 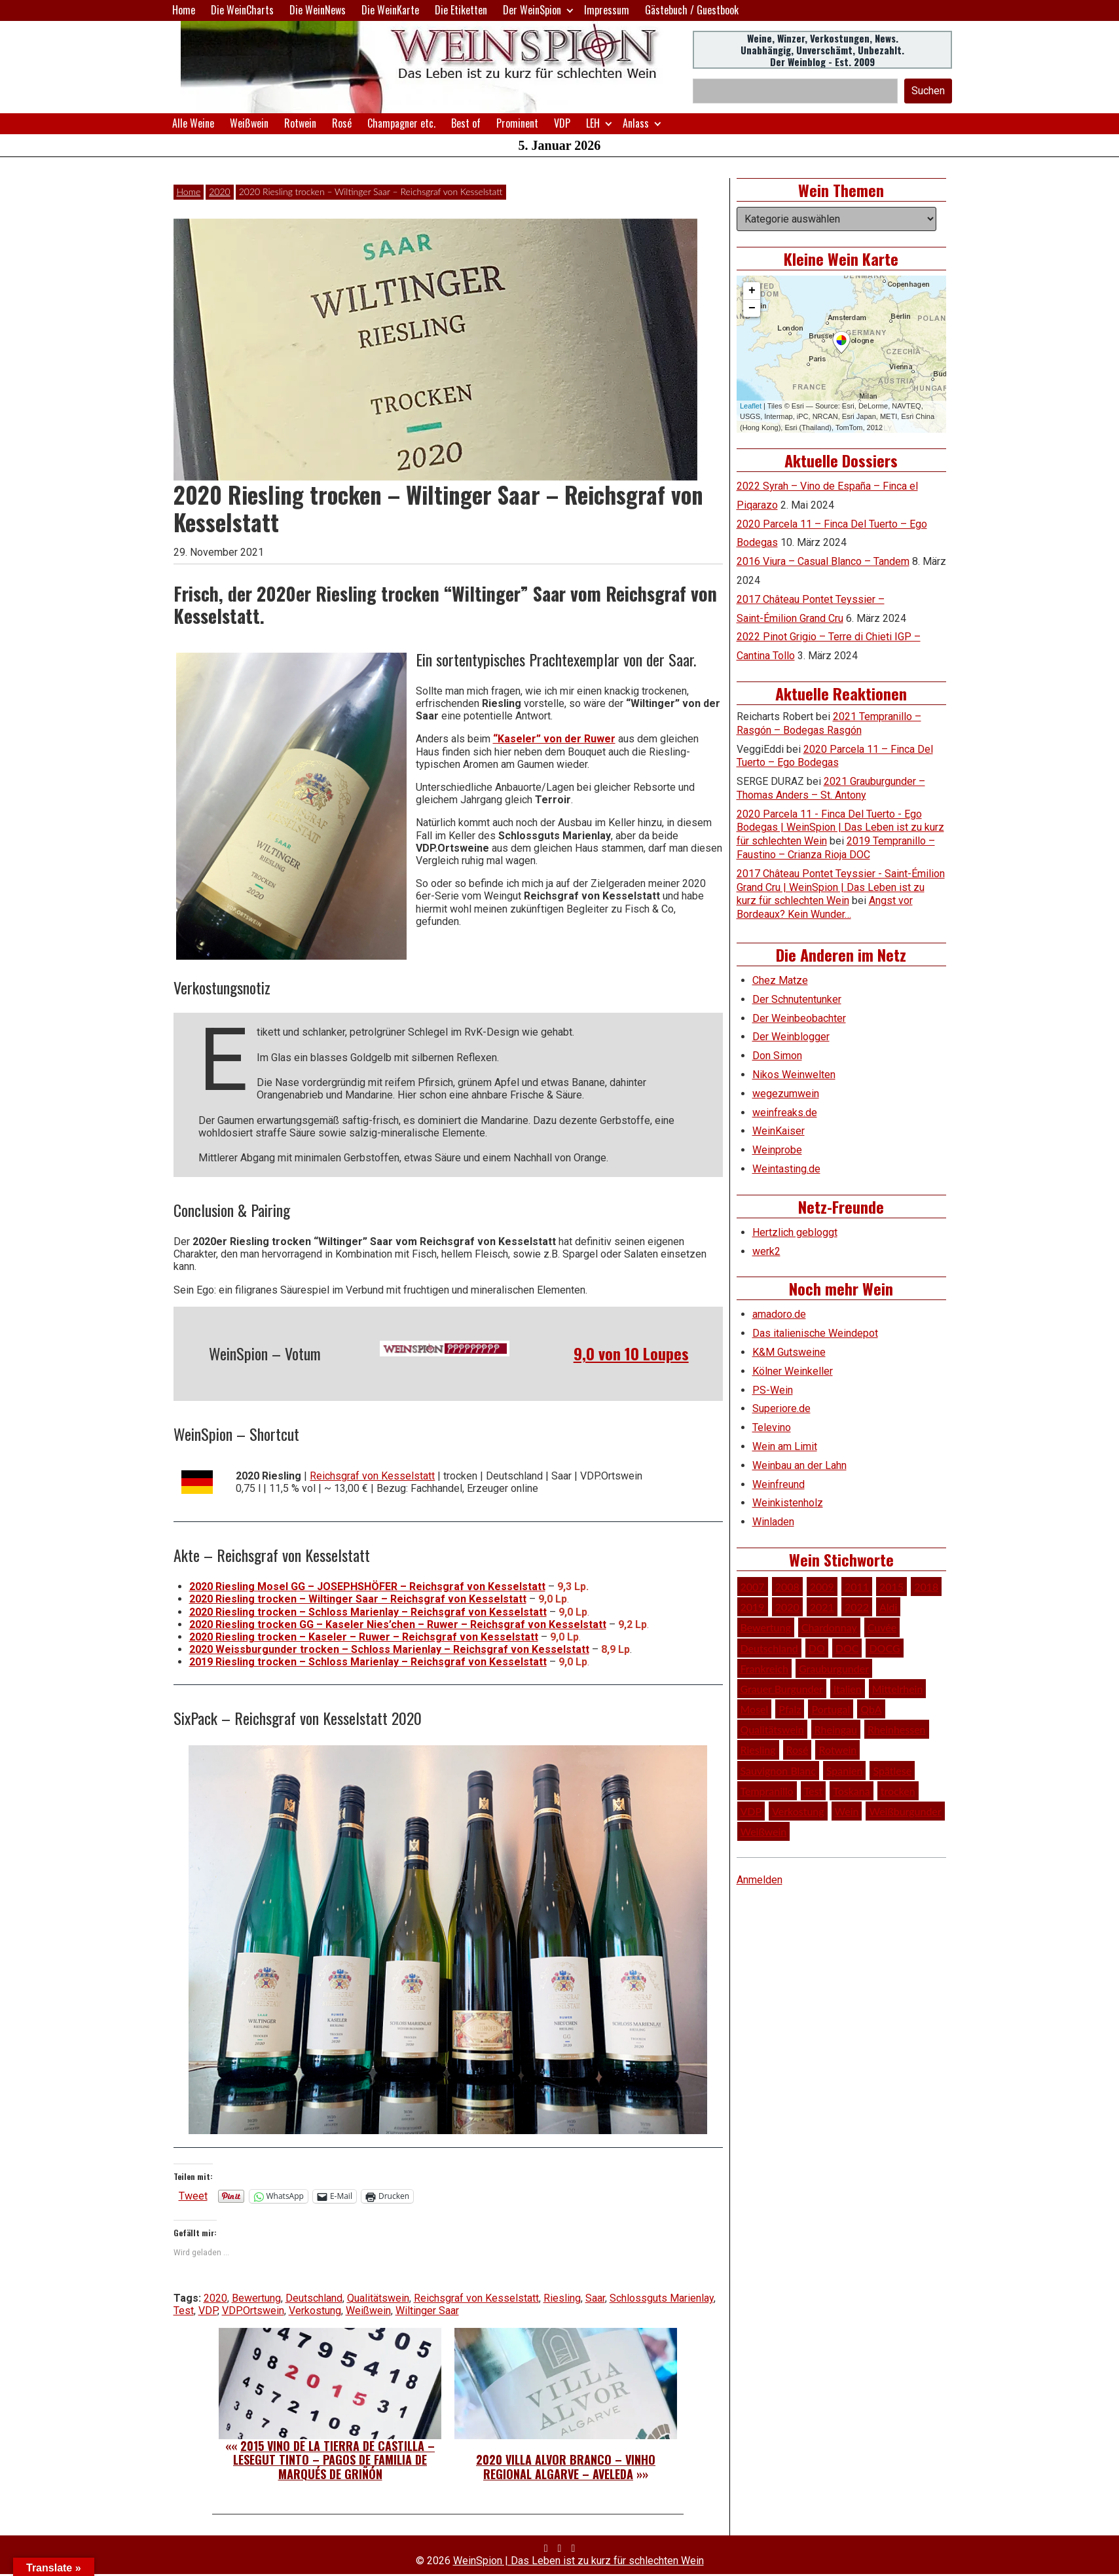 What do you see at coordinates (755, 1709) in the screenshot?
I see `Mosel [Mosel (57 Einträge)]` at bounding box center [755, 1709].